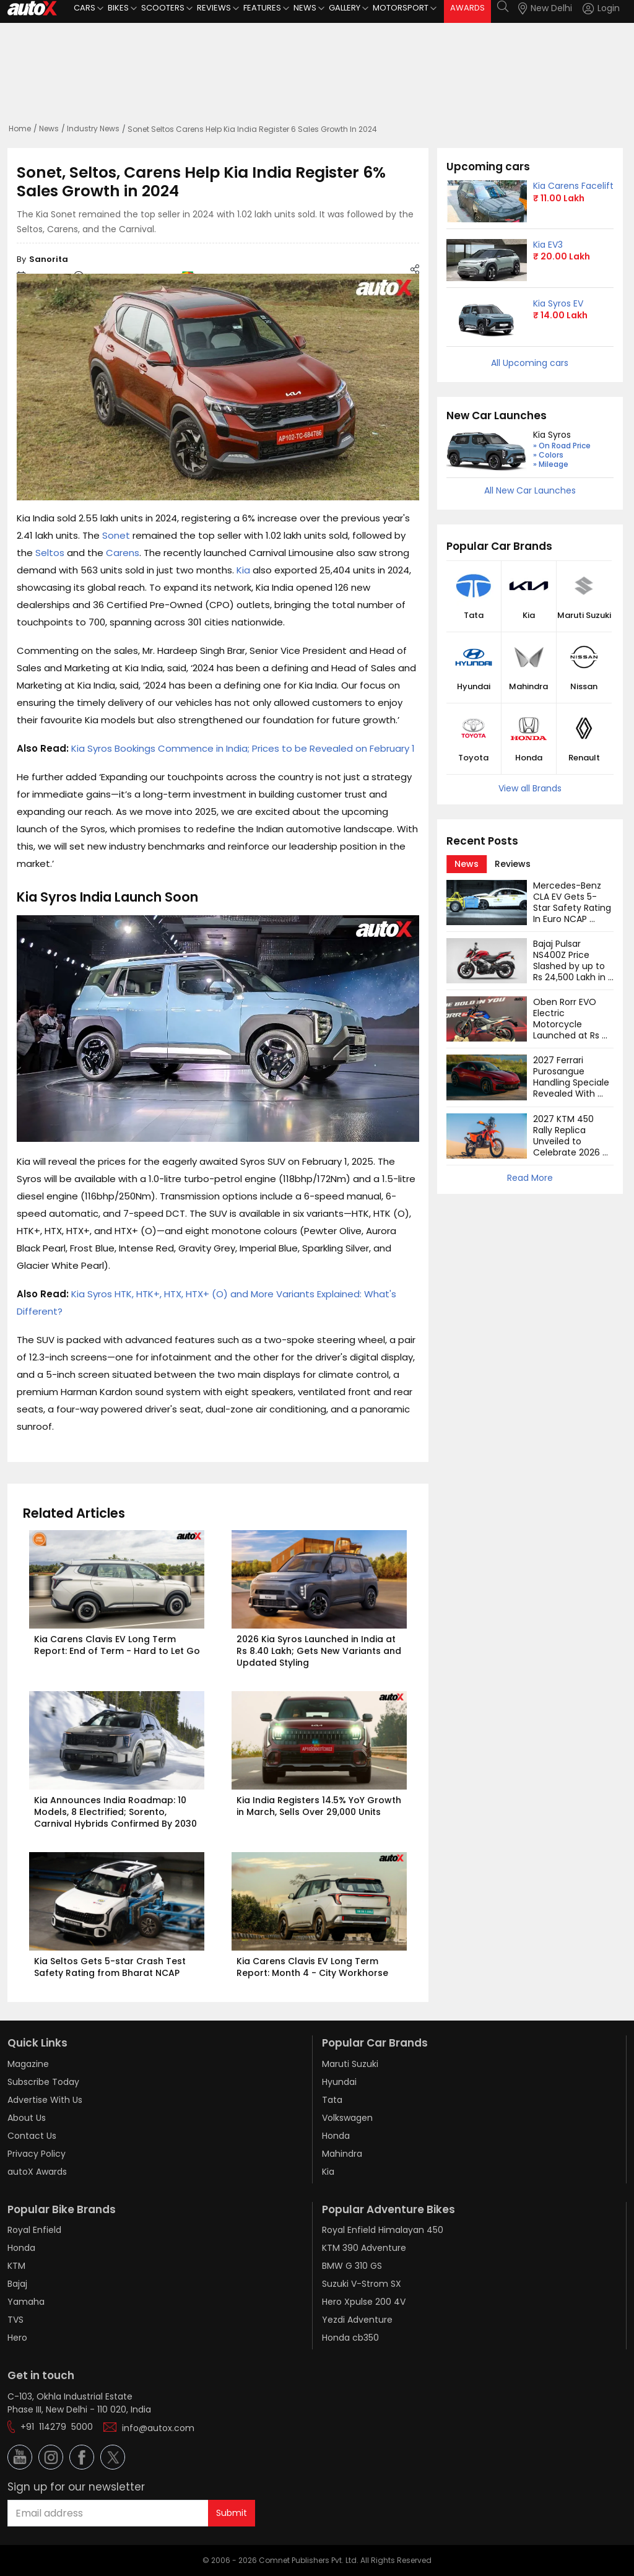  I want to click on Sonet, so click(116, 535).